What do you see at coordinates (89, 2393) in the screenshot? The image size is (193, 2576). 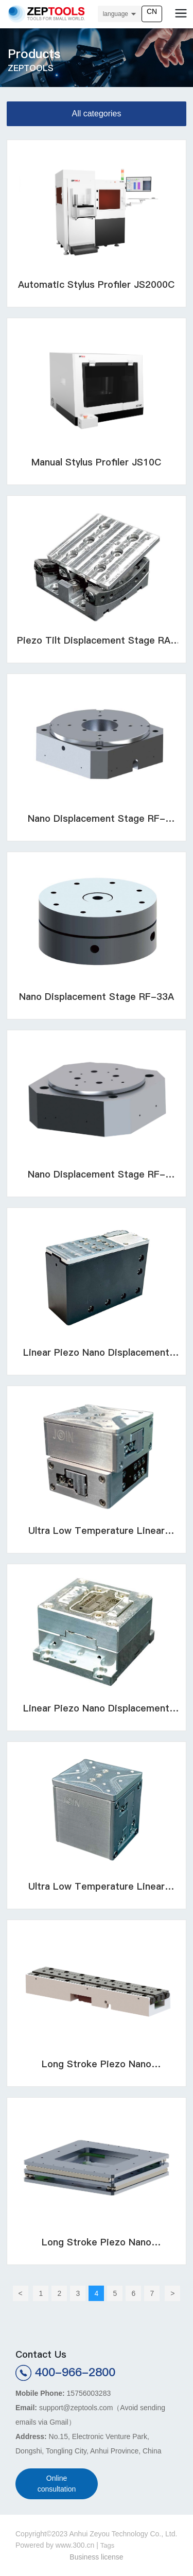 I see `15756003283` at bounding box center [89, 2393].